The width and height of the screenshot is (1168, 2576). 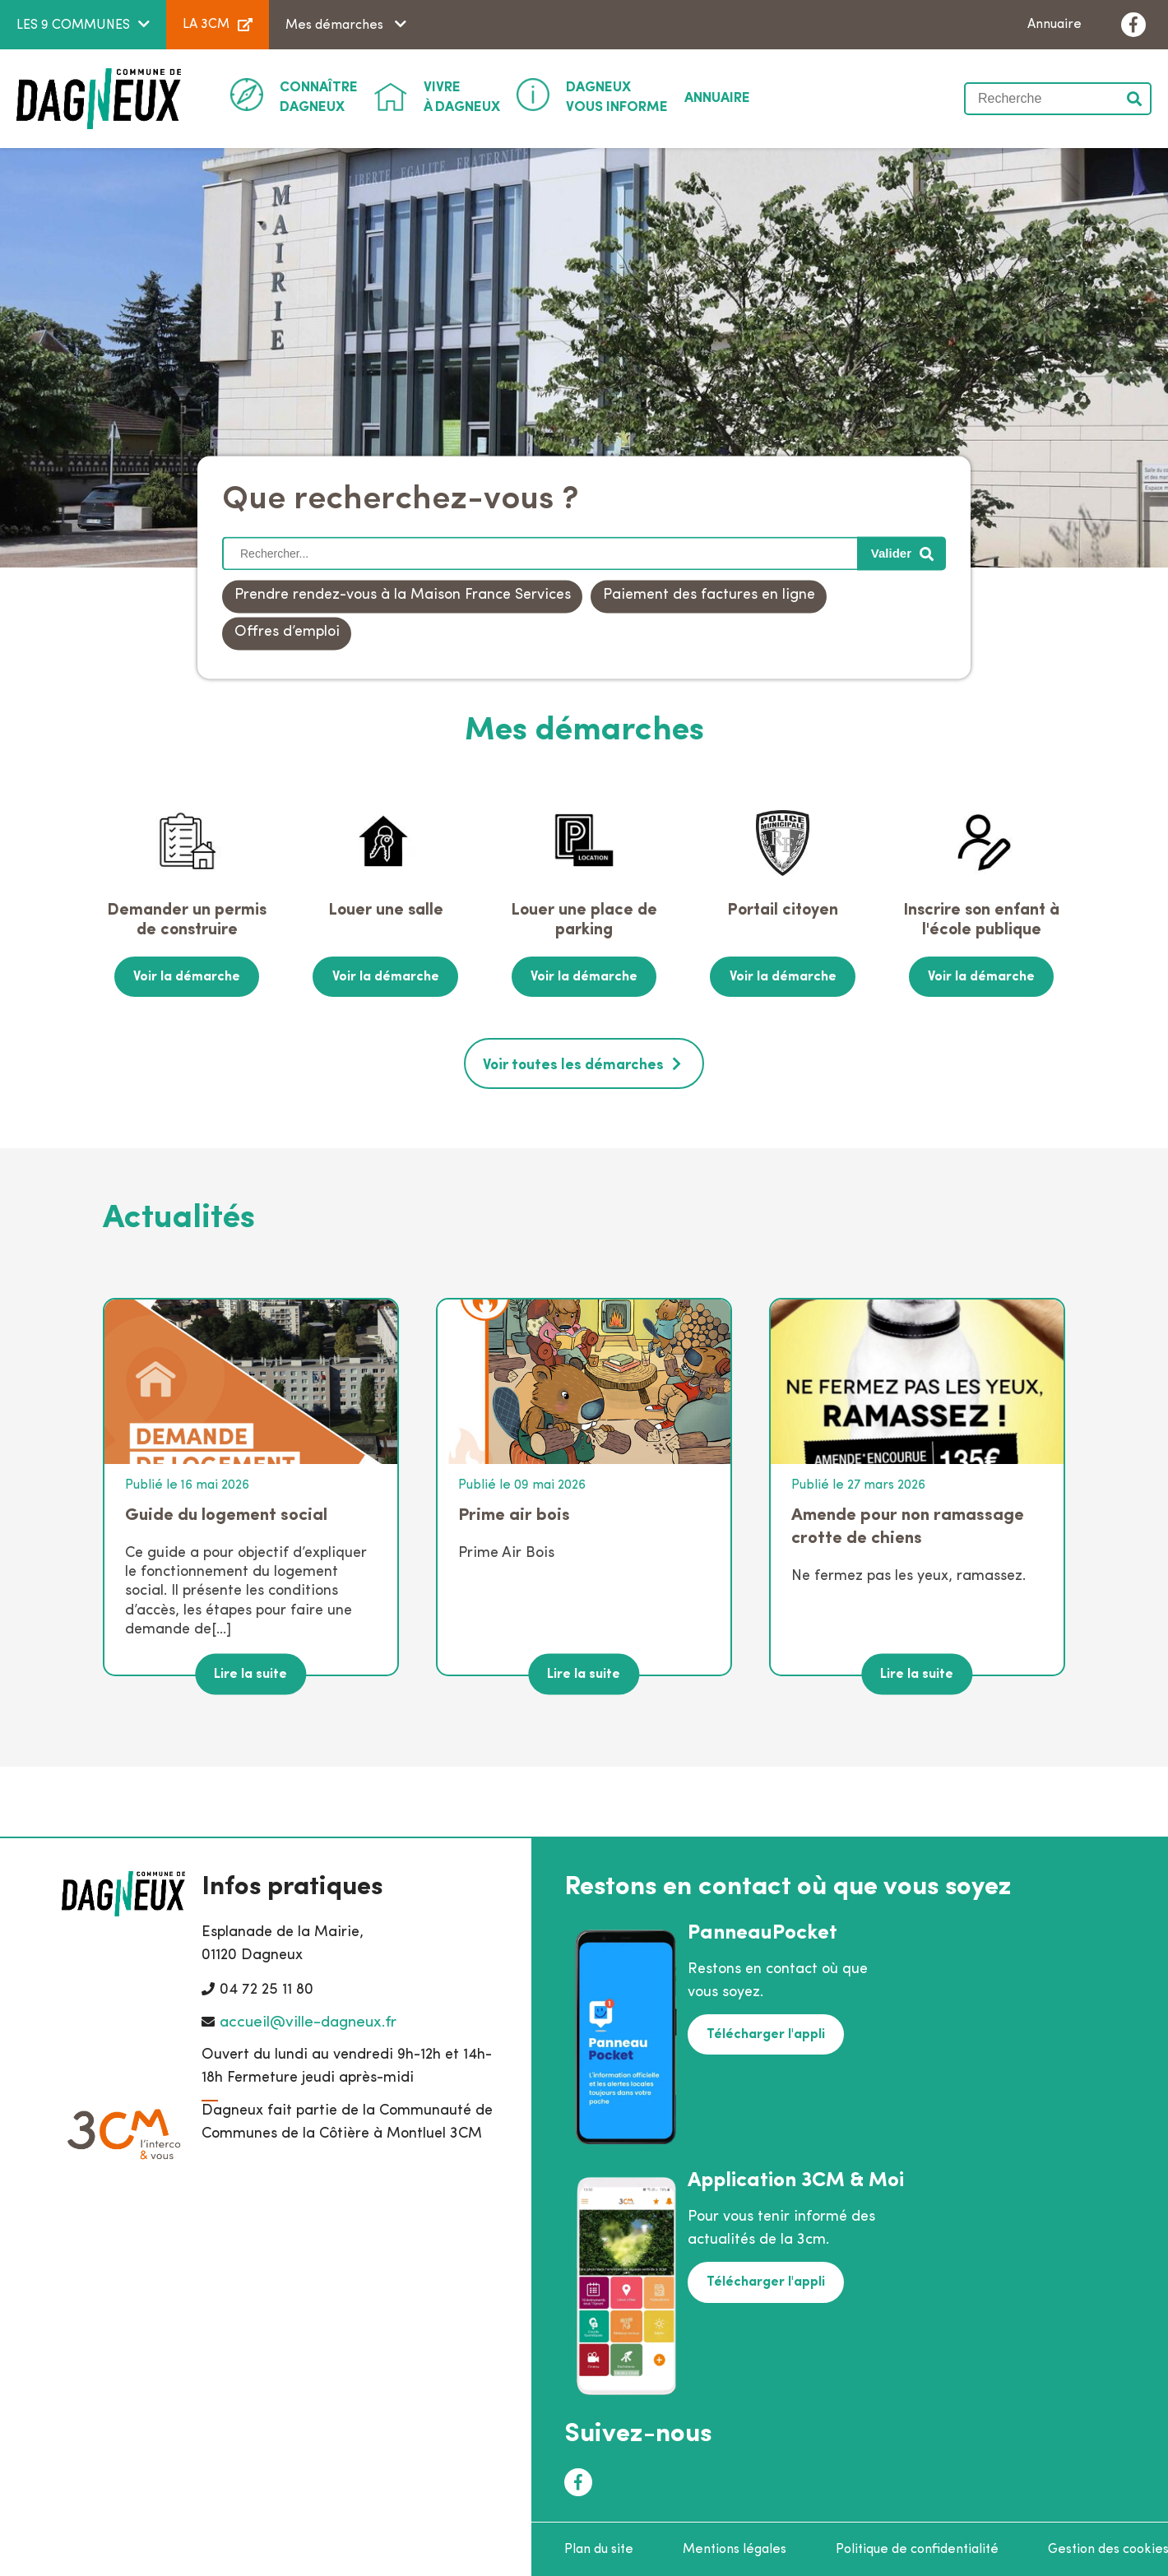 I want to click on Offres d’emploi, so click(x=287, y=633).